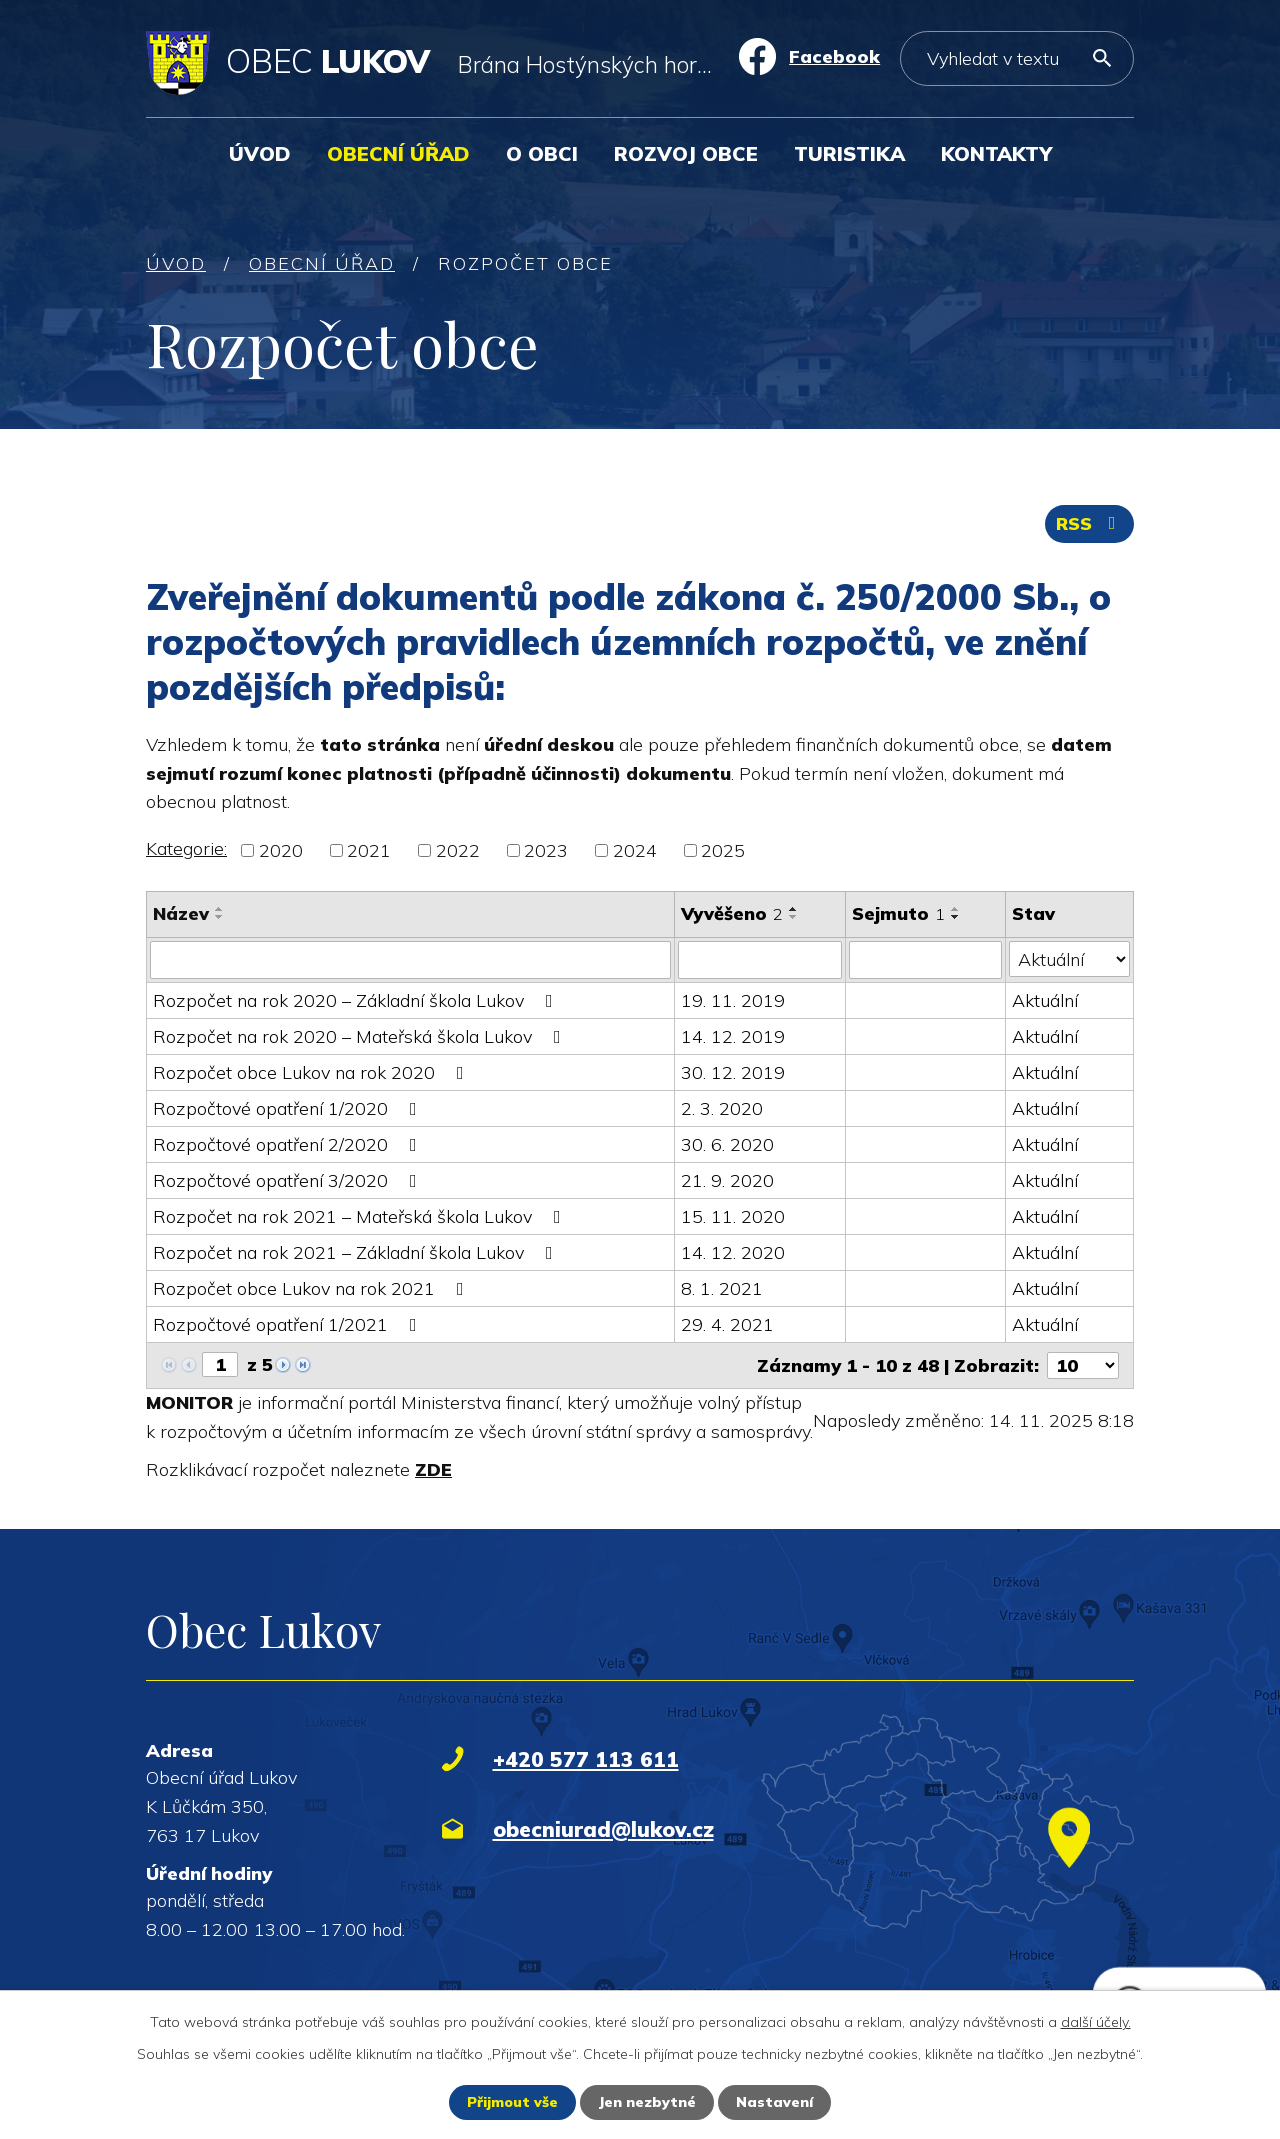  Describe the element at coordinates (635, 850) in the screenshot. I see `2024` at that location.